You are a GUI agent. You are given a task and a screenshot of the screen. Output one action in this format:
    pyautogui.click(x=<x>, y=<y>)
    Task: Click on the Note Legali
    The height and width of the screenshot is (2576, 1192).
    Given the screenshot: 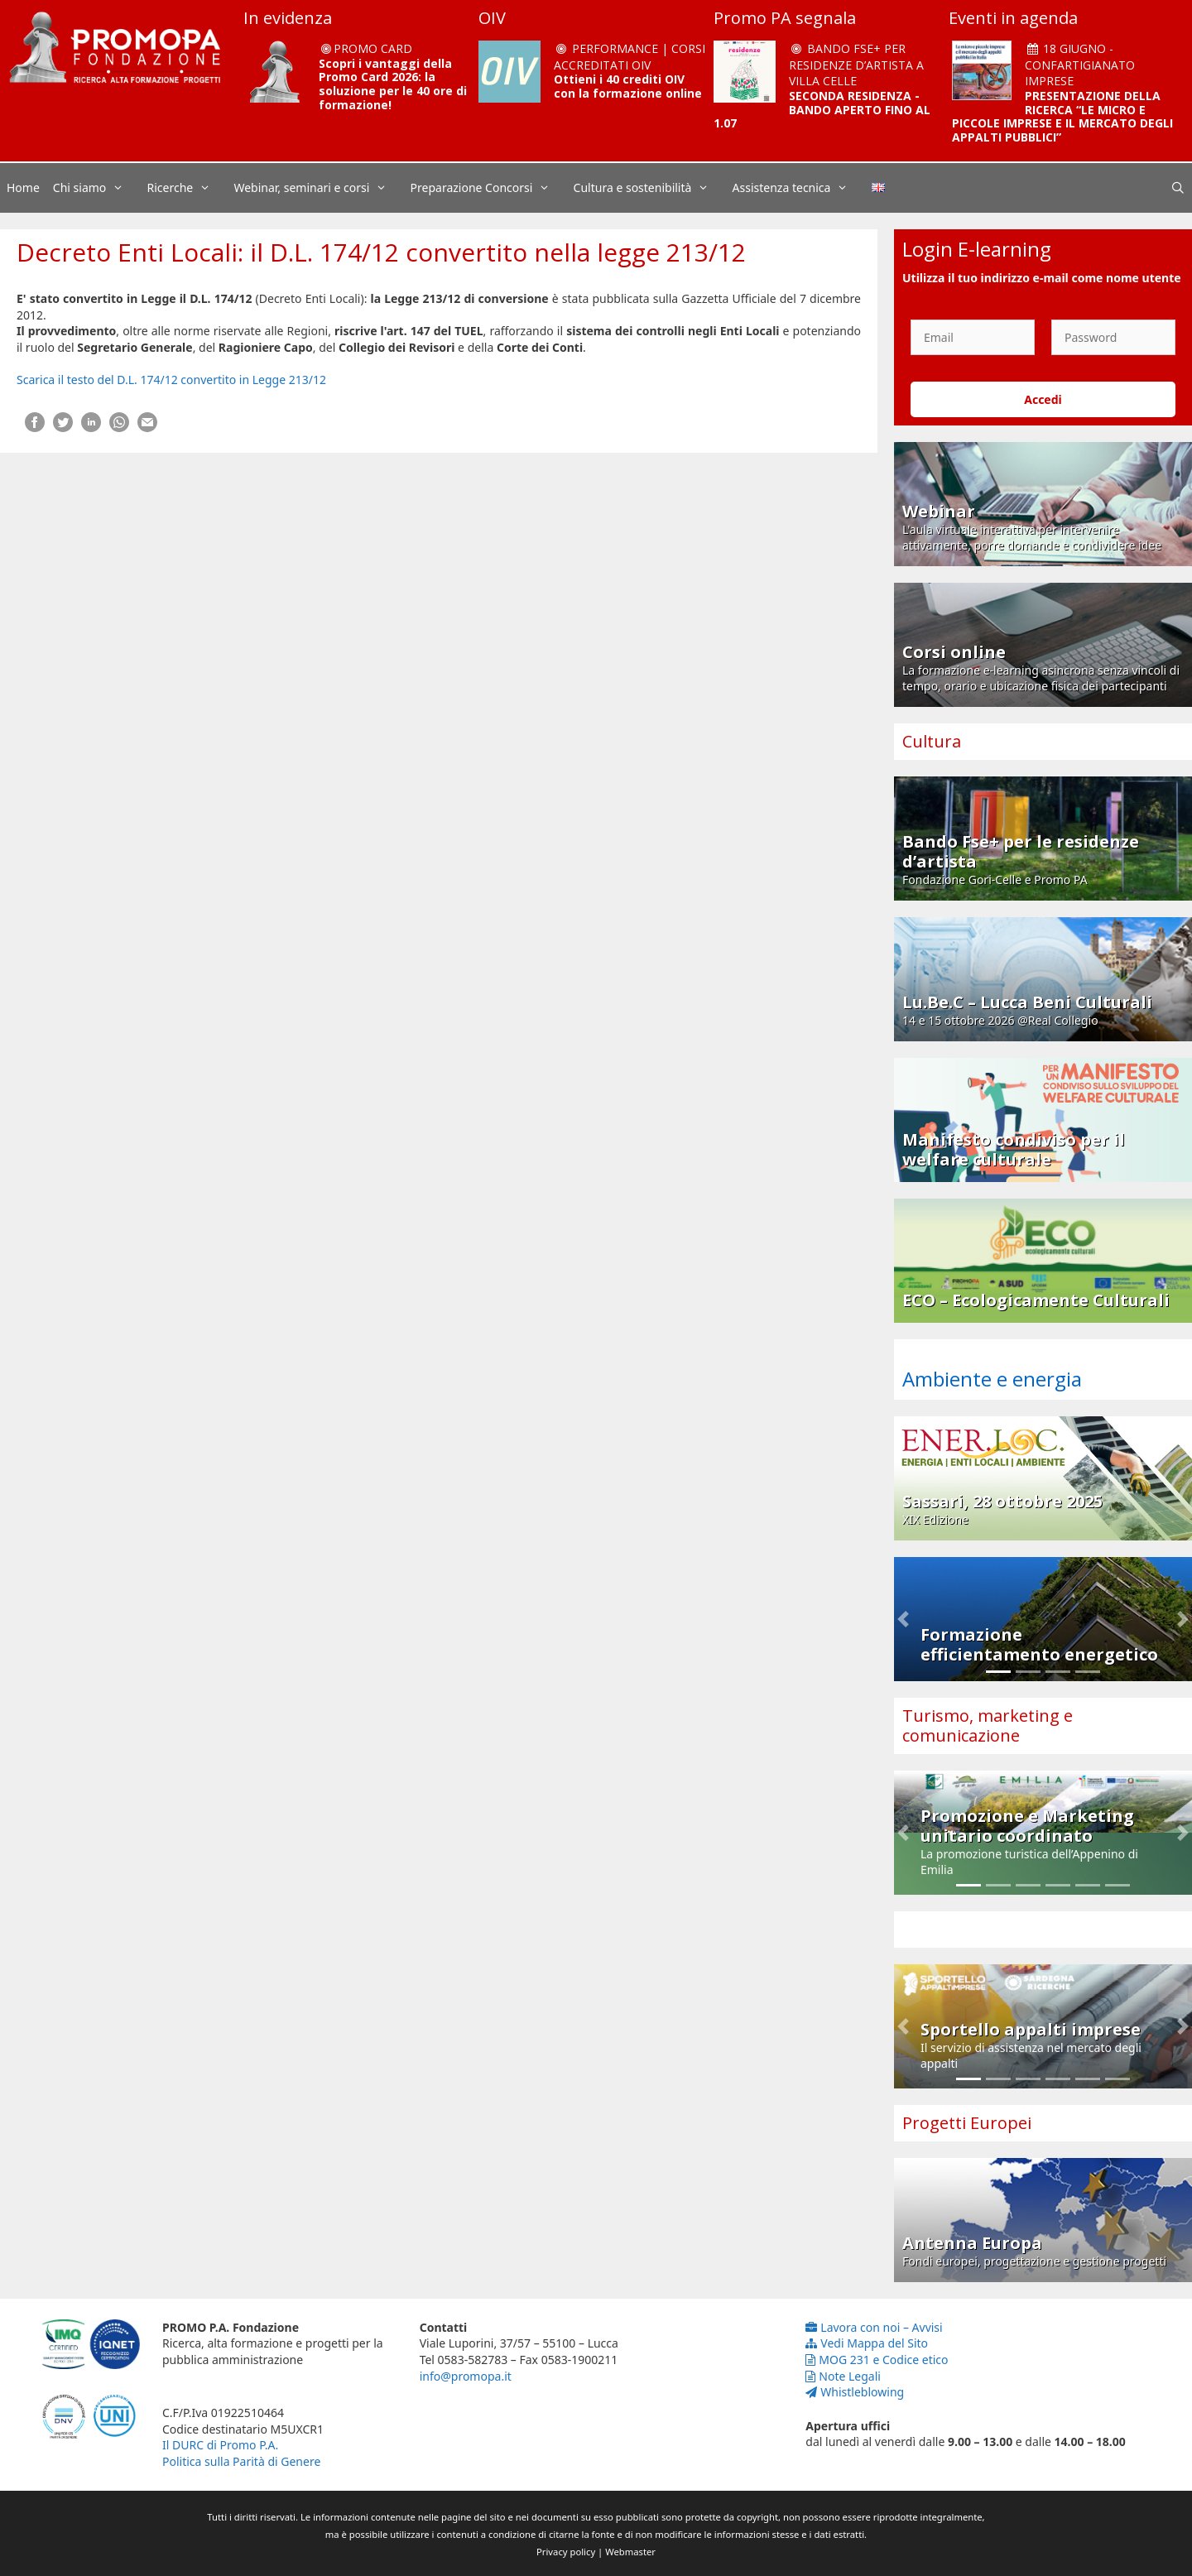 What is the action you would take?
    pyautogui.click(x=843, y=2376)
    